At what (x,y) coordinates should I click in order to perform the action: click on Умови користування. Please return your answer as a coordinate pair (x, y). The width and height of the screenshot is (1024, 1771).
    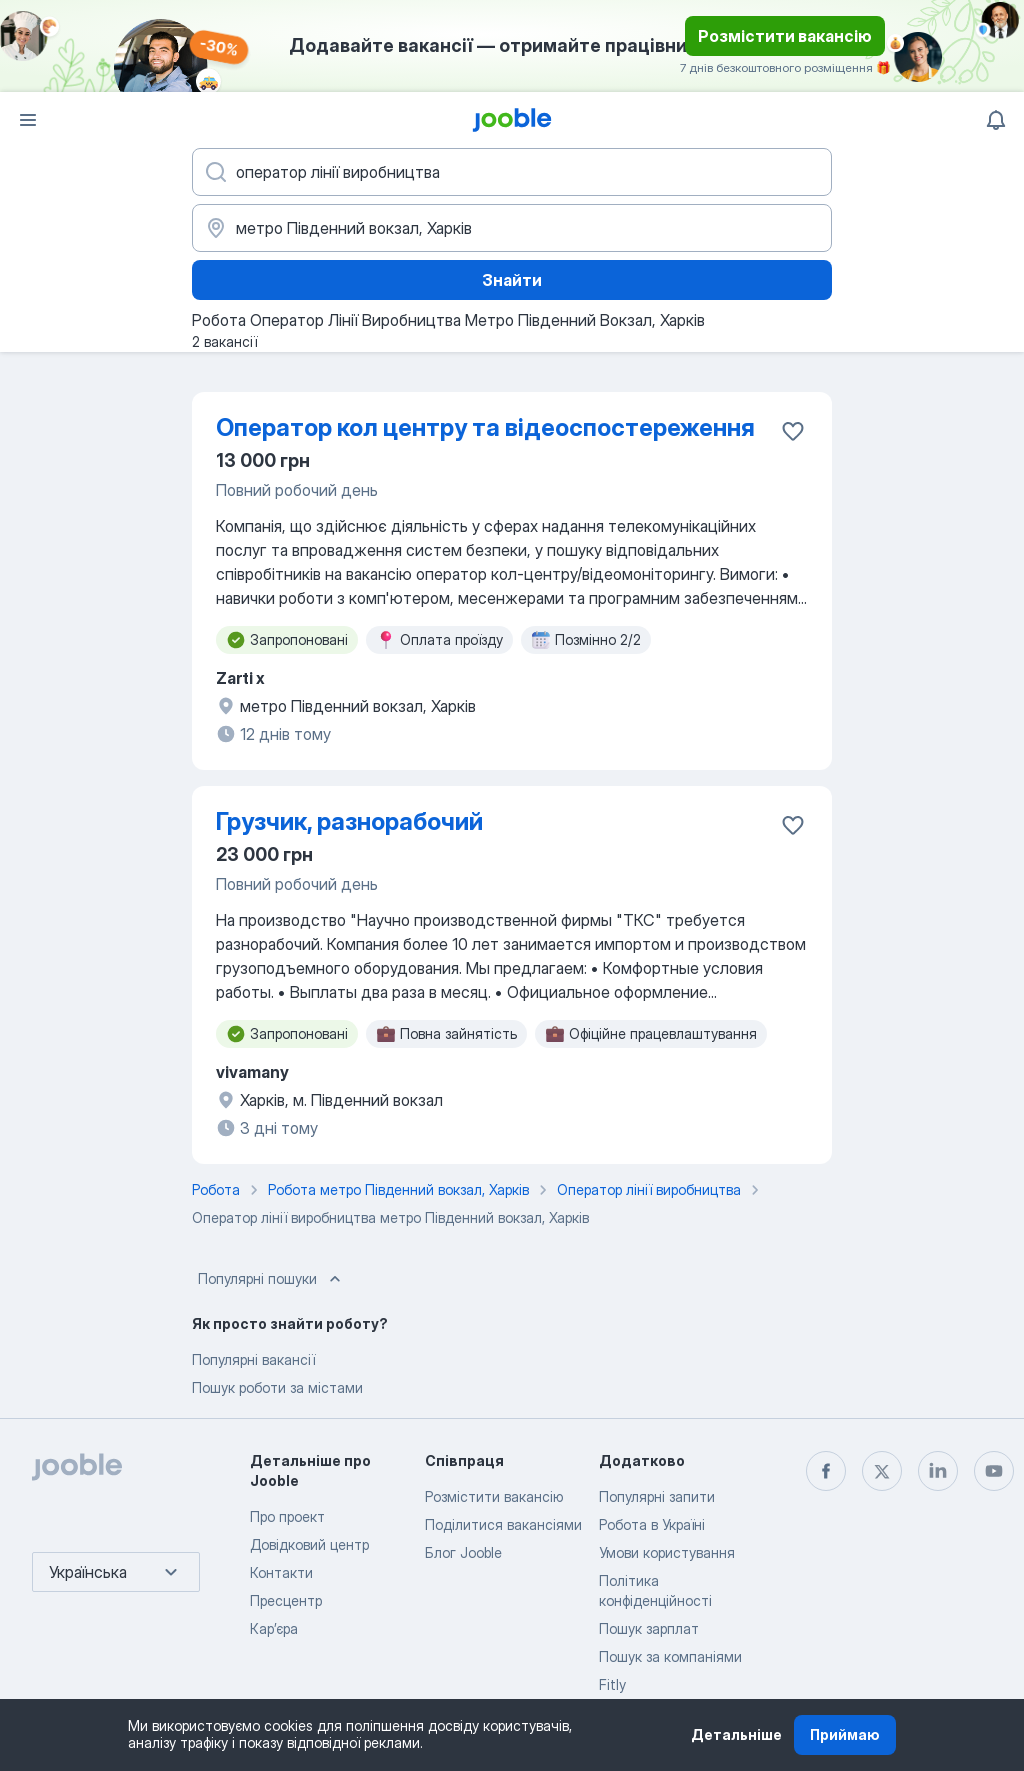
    Looking at the image, I should click on (667, 1552).